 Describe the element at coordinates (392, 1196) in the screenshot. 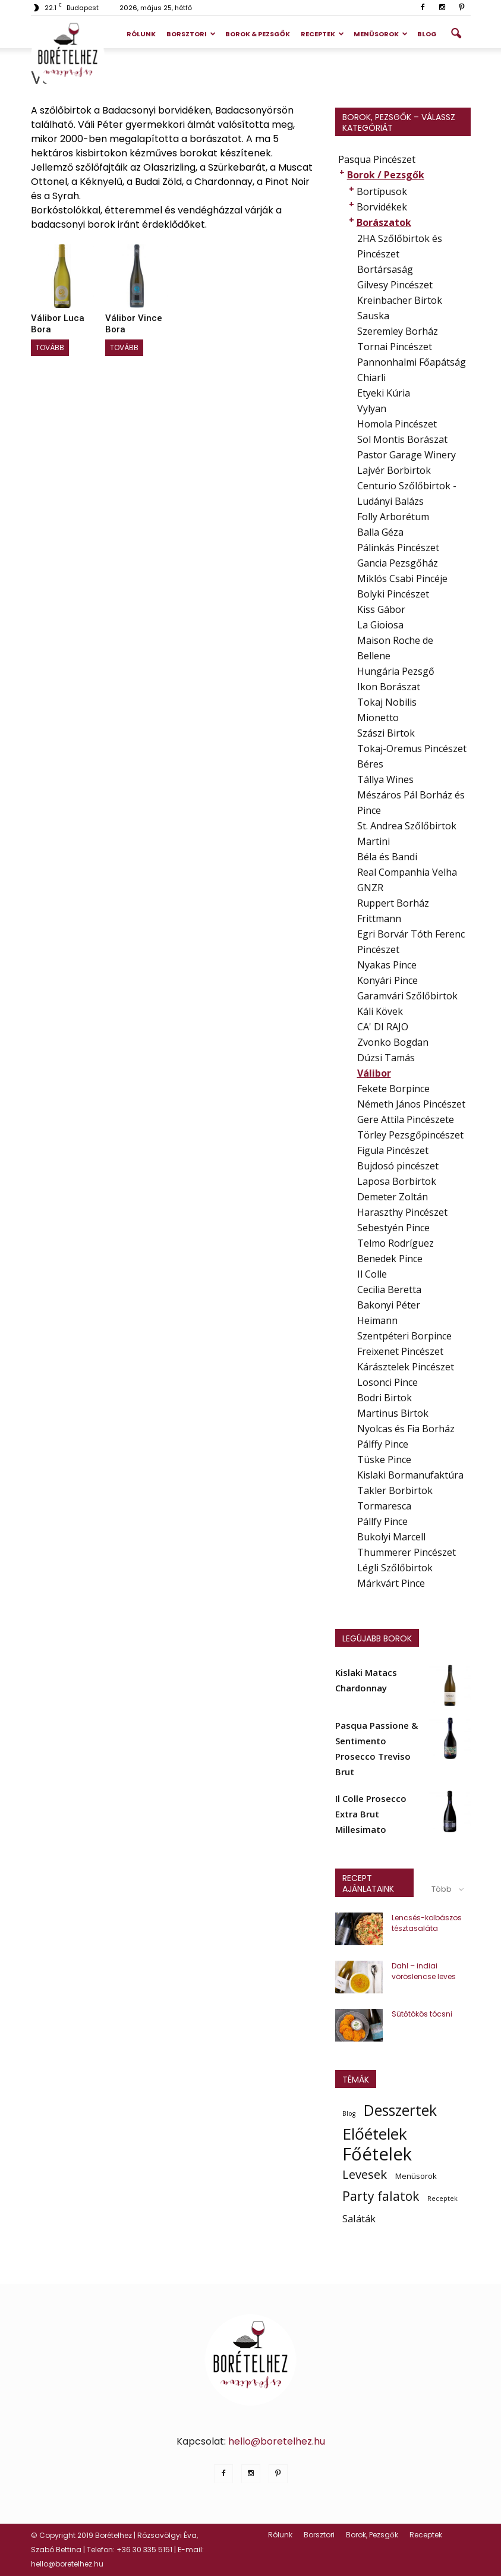

I see `Demeter Zoltán` at that location.